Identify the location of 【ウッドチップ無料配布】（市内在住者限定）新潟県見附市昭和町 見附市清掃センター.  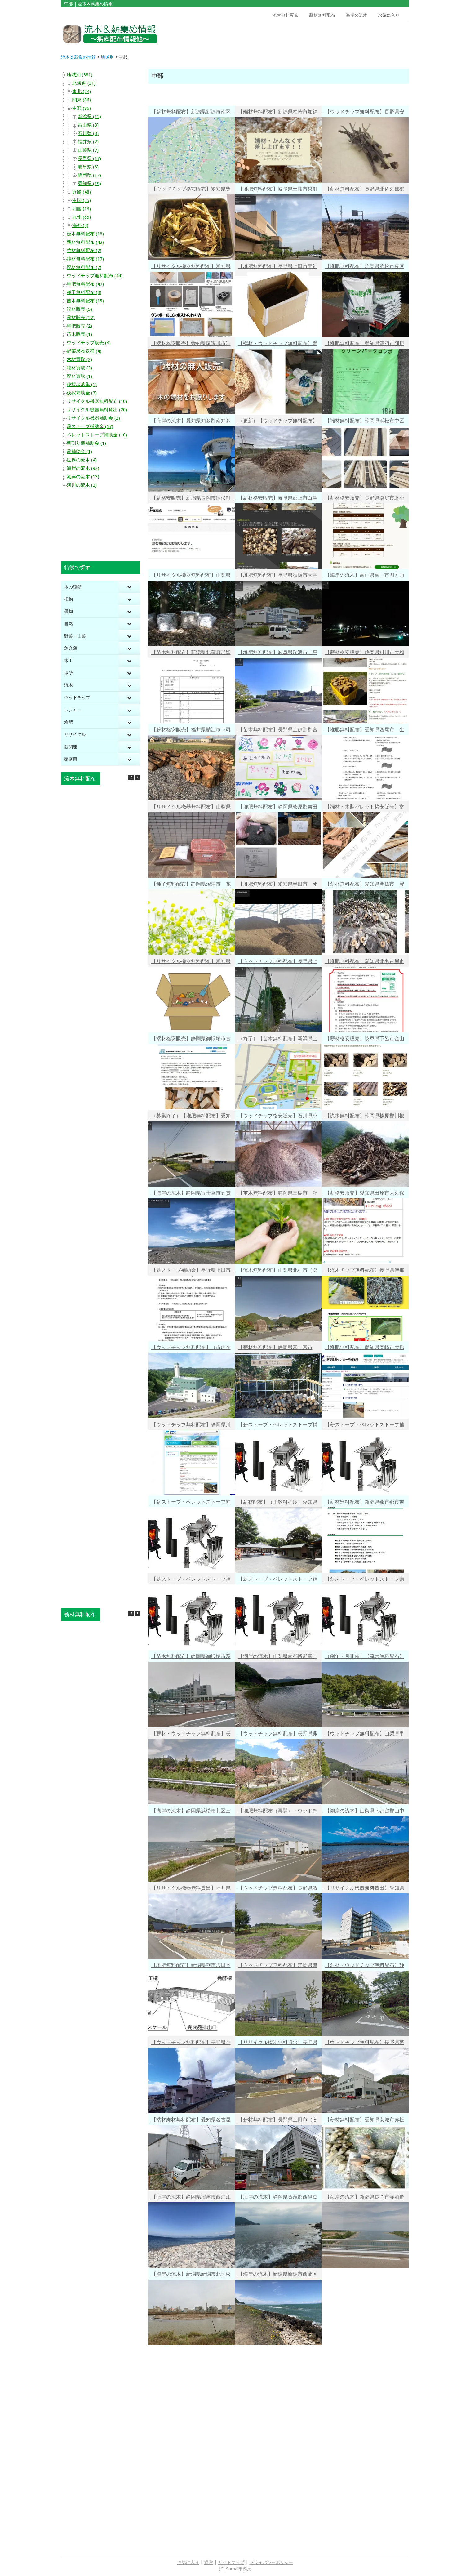
(191, 1348).